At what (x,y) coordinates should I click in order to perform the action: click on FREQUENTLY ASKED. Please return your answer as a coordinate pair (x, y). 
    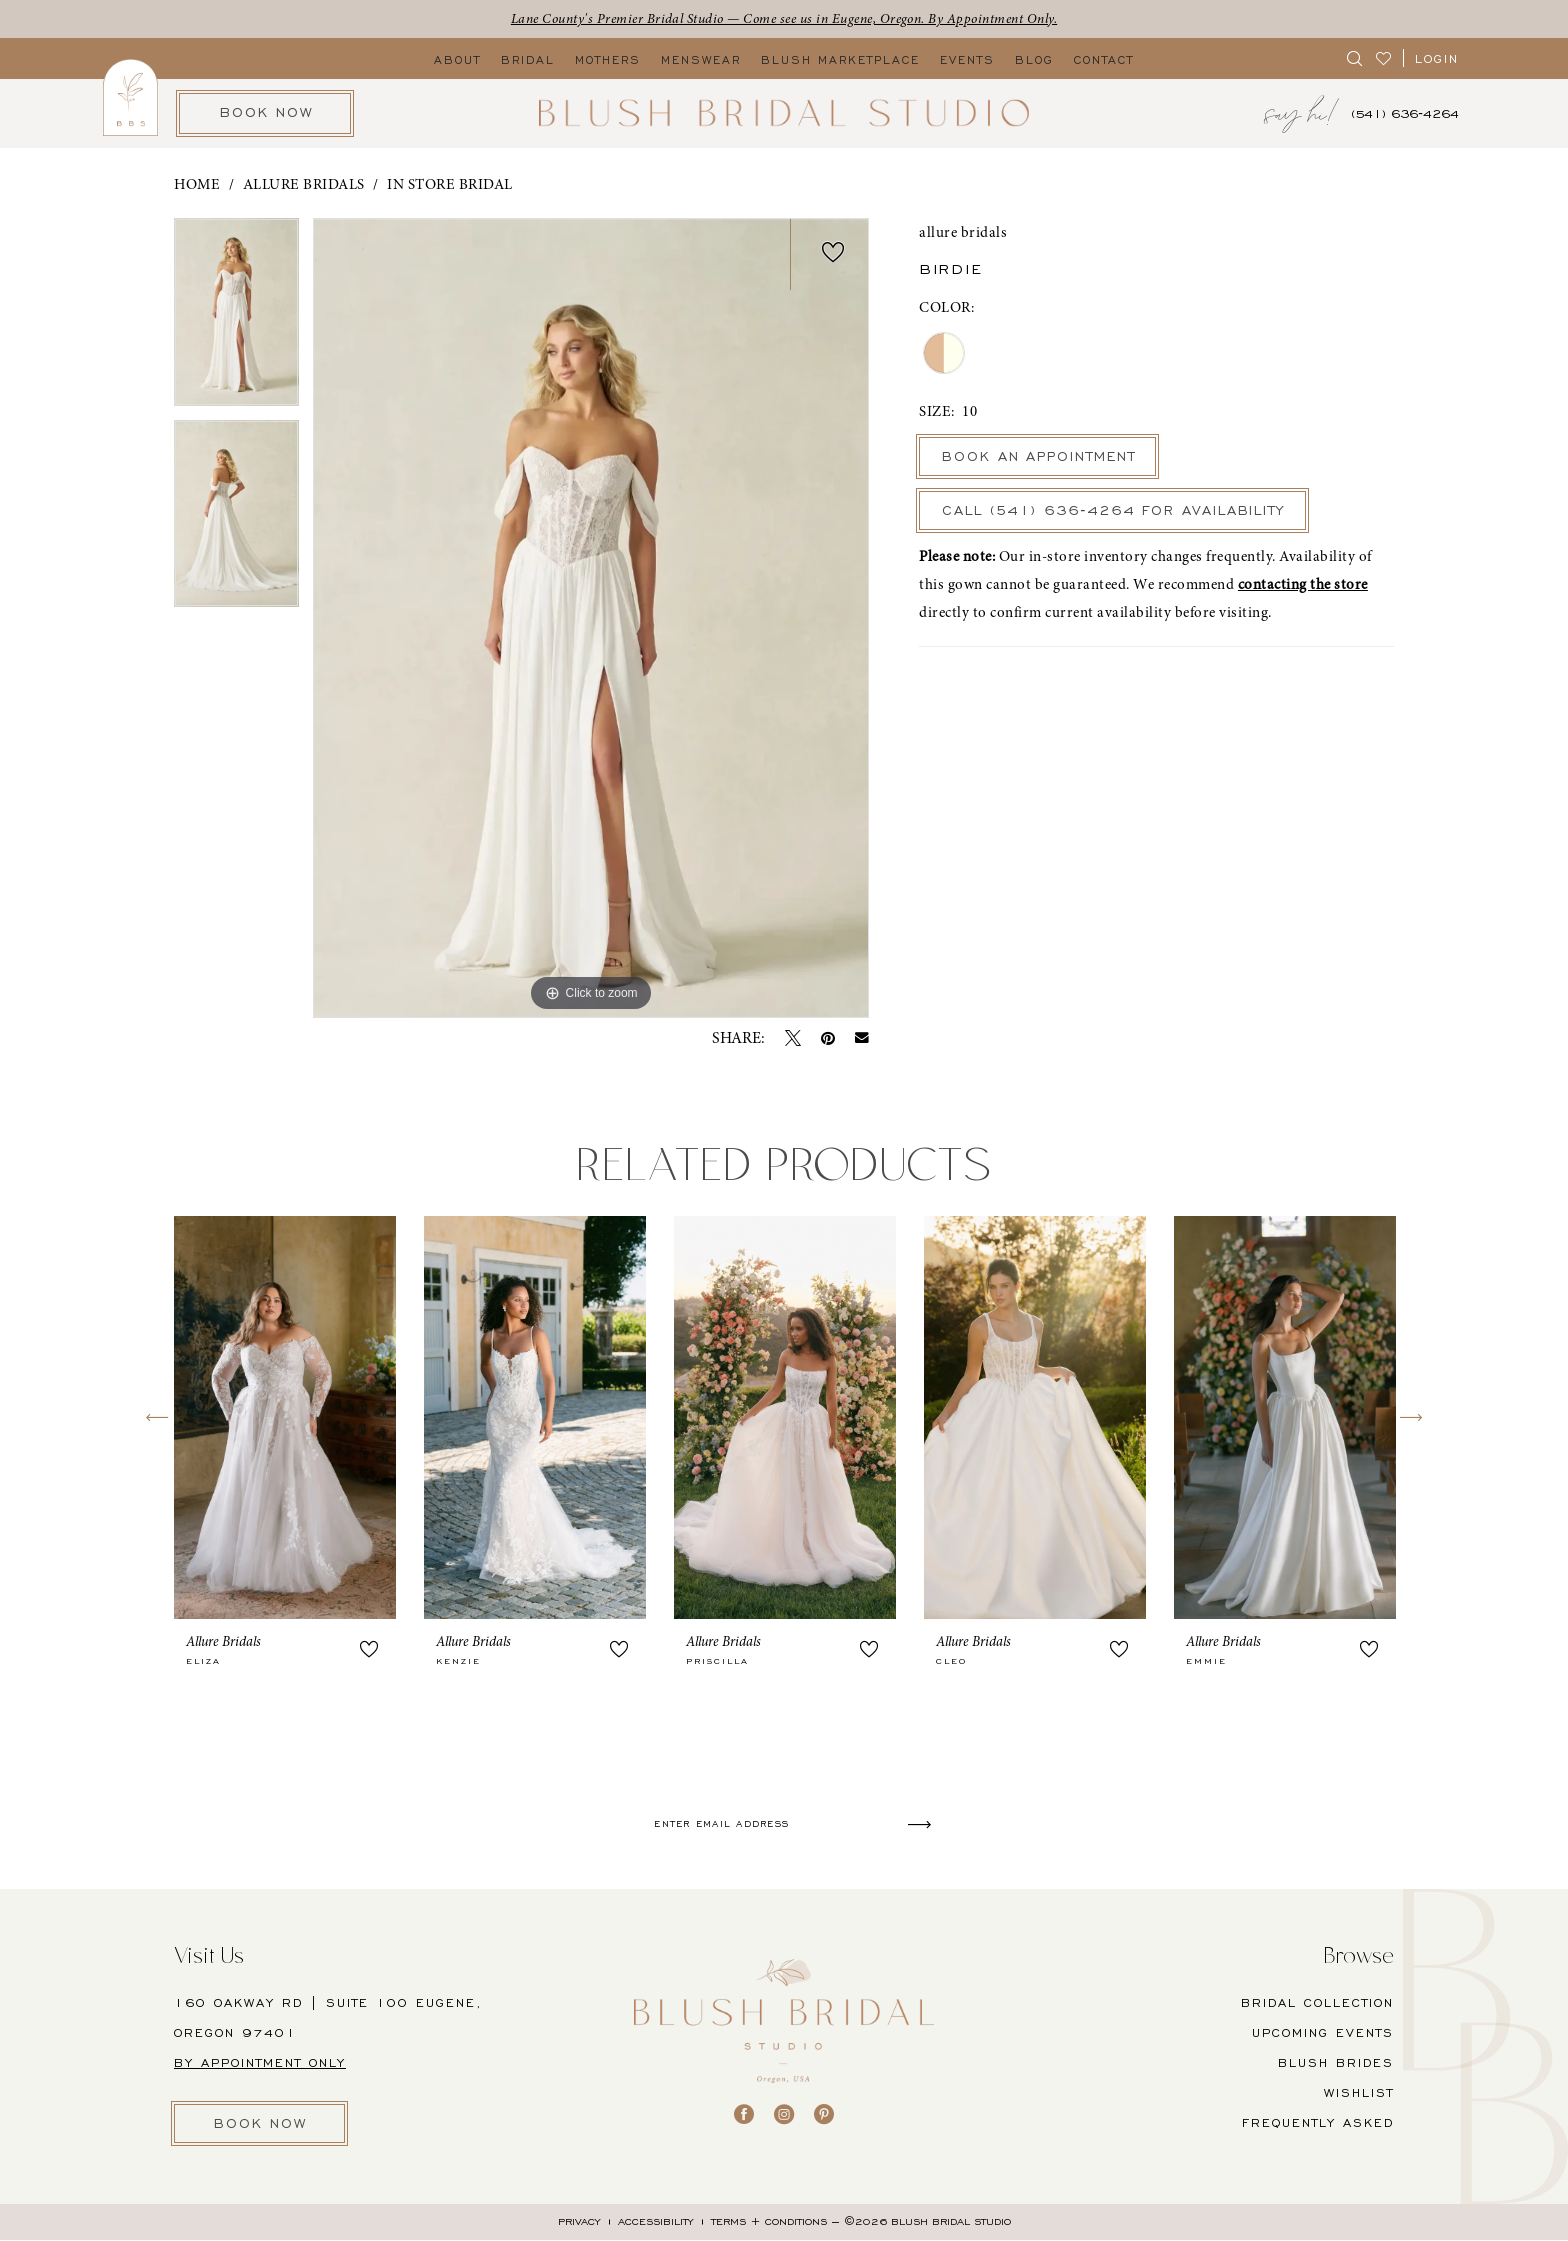
    Looking at the image, I should click on (1318, 2122).